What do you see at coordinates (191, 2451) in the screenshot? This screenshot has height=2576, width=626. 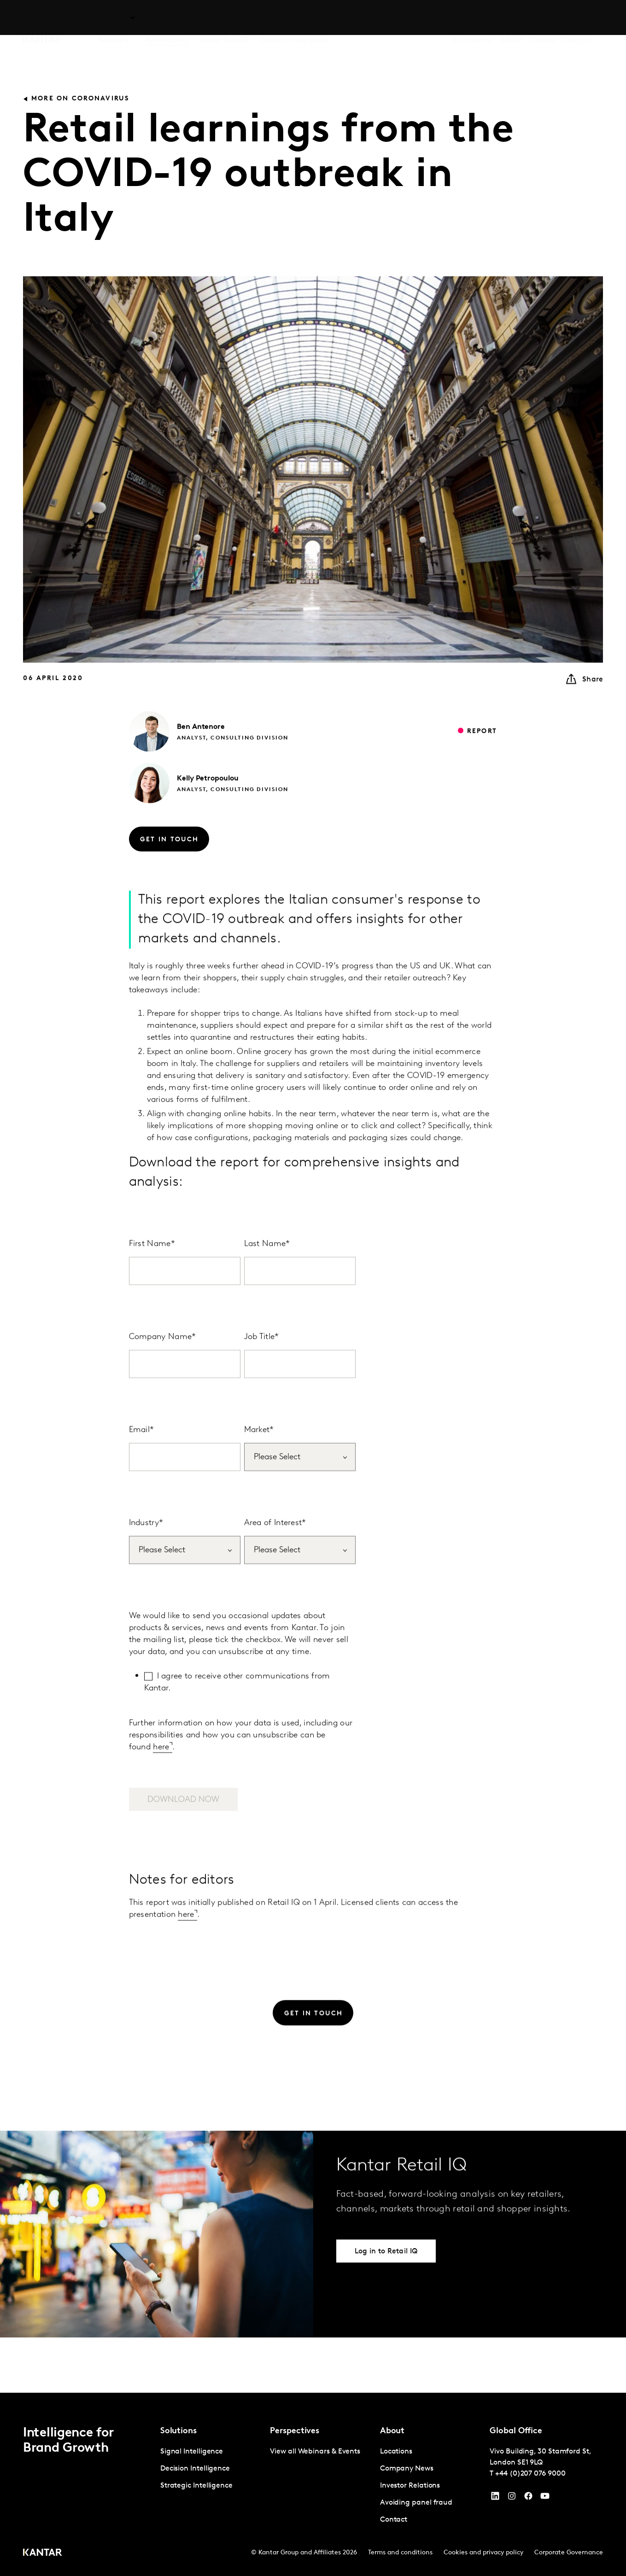 I see `Signal Intelligence` at bounding box center [191, 2451].